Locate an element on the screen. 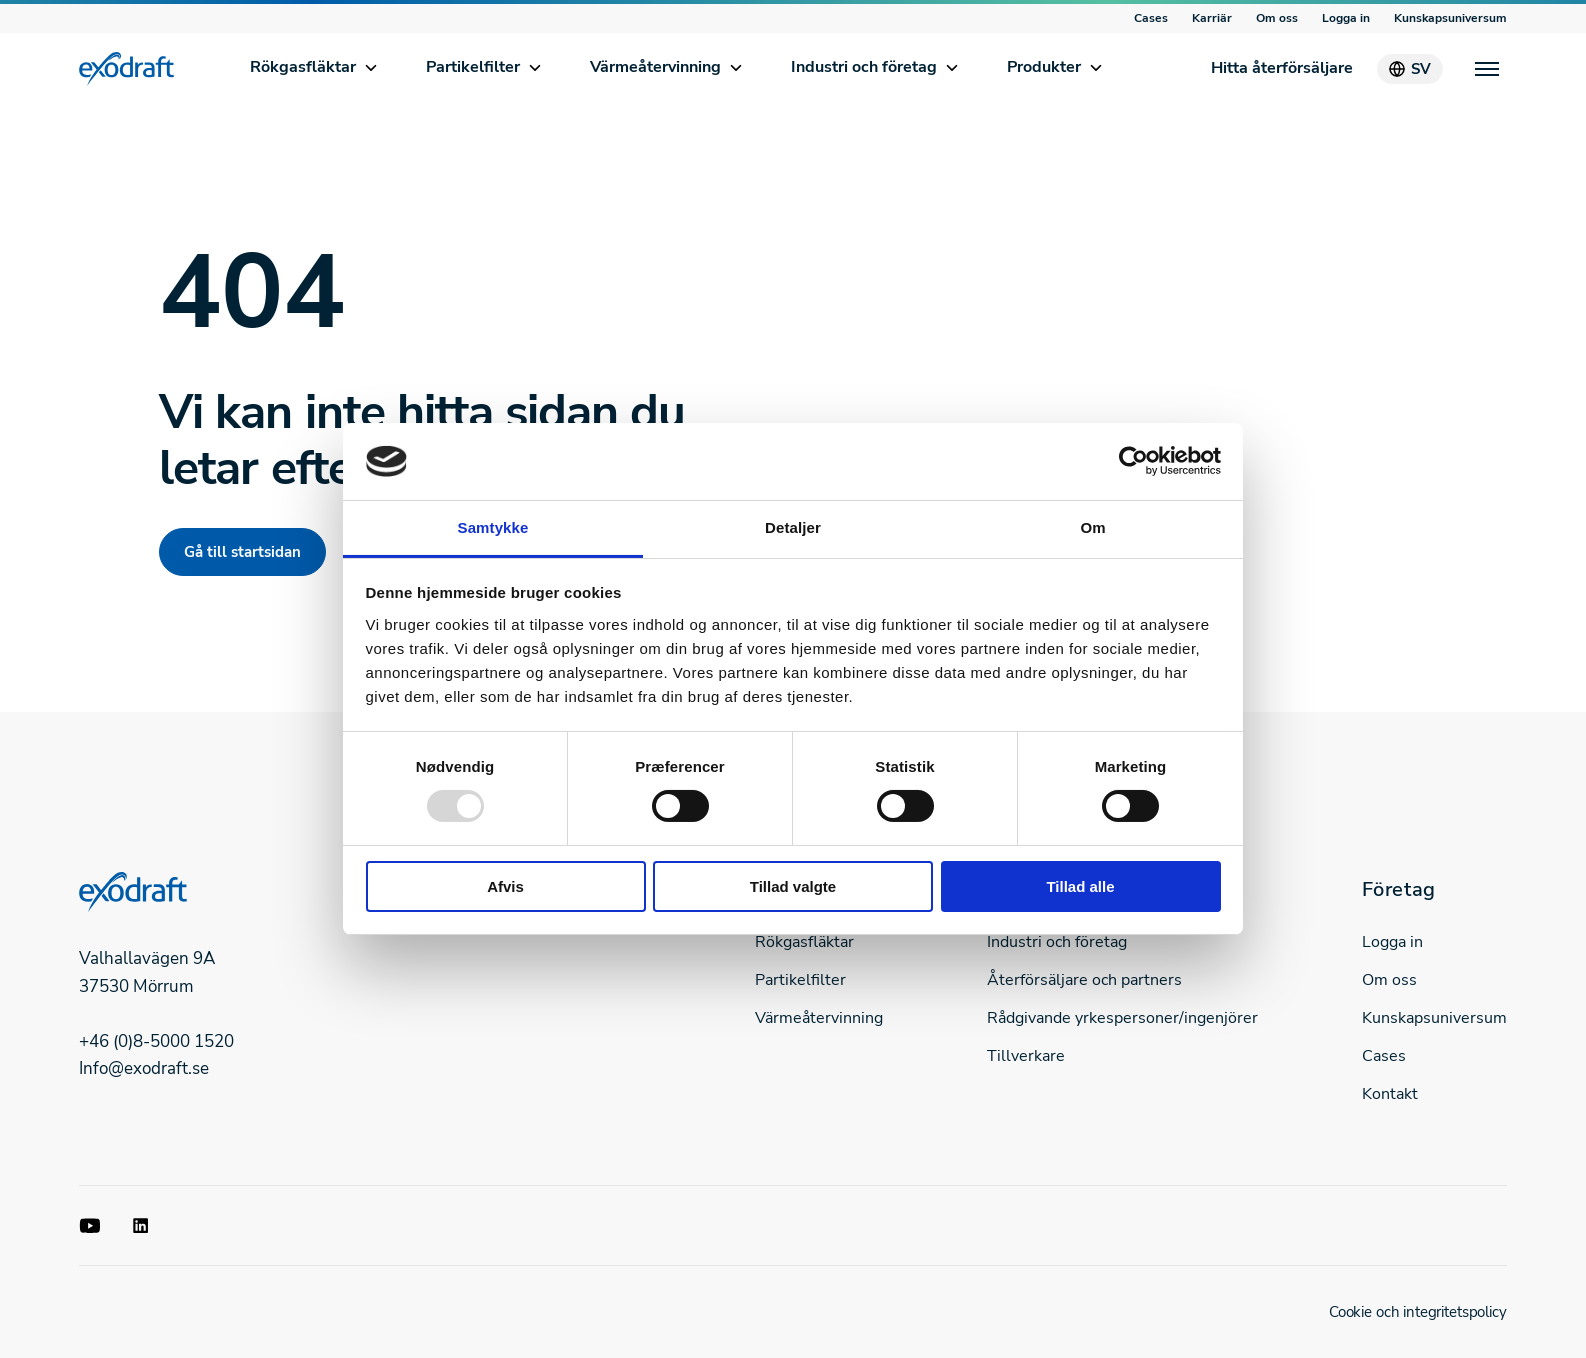 The height and width of the screenshot is (1358, 1586). Rökgasfläktar is located at coordinates (303, 67).